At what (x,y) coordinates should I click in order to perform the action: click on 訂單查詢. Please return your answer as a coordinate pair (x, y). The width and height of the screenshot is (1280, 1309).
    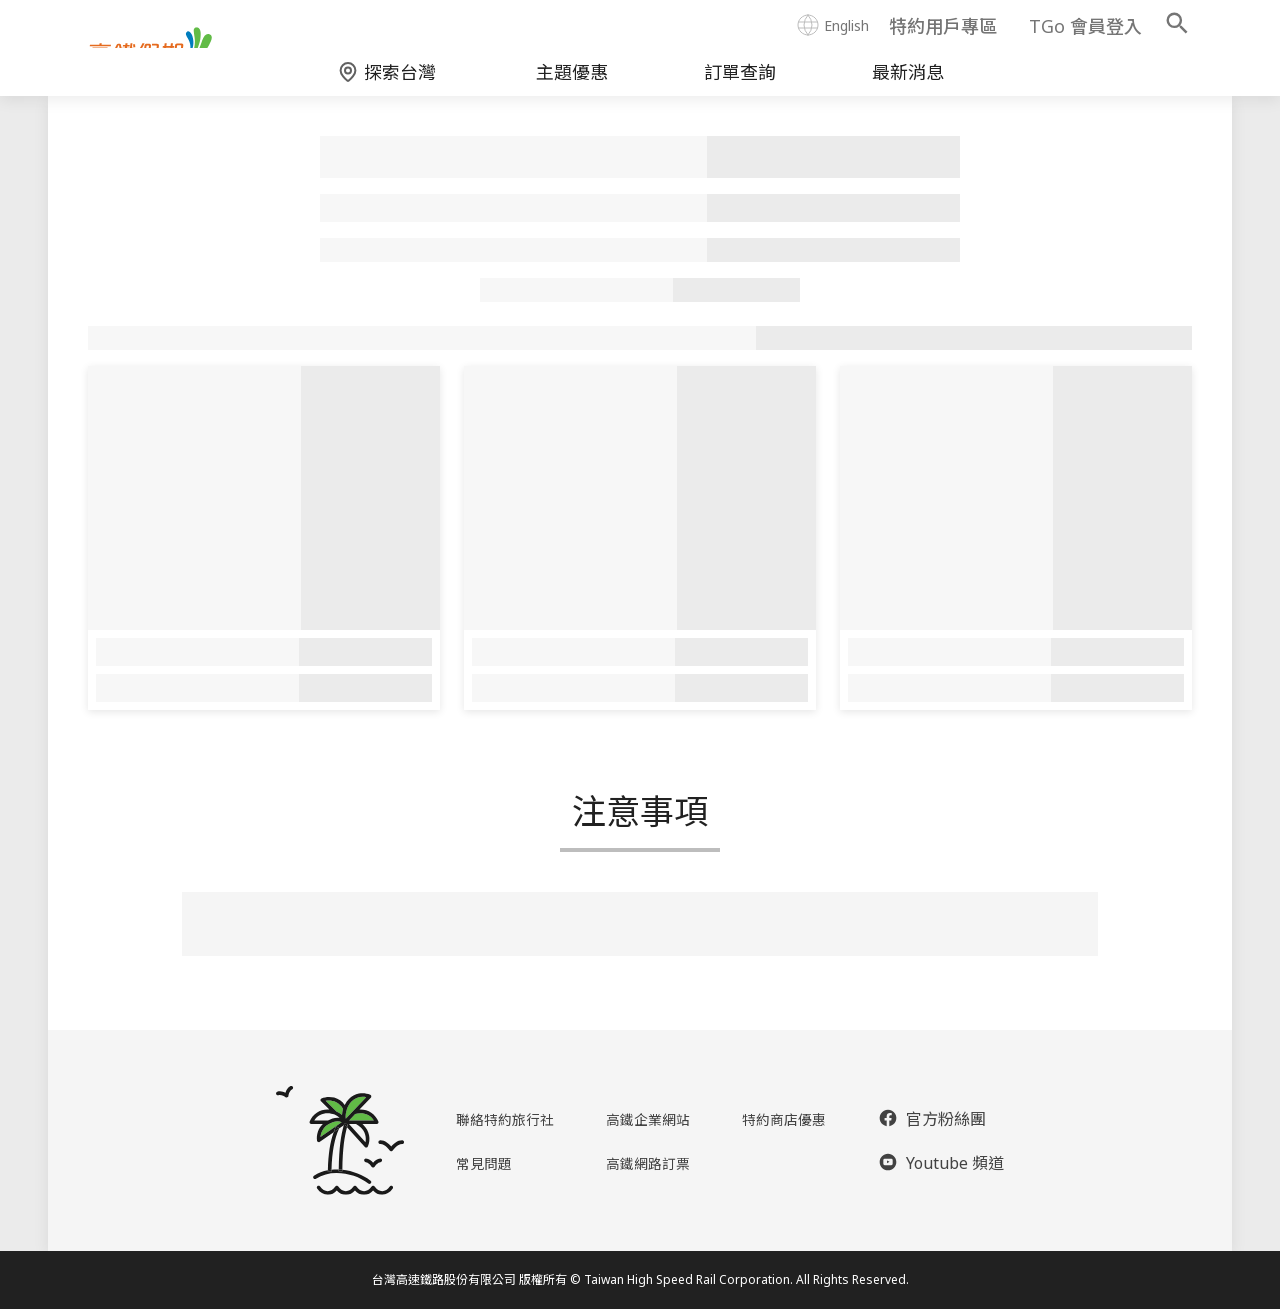
    Looking at the image, I should click on (740, 86).